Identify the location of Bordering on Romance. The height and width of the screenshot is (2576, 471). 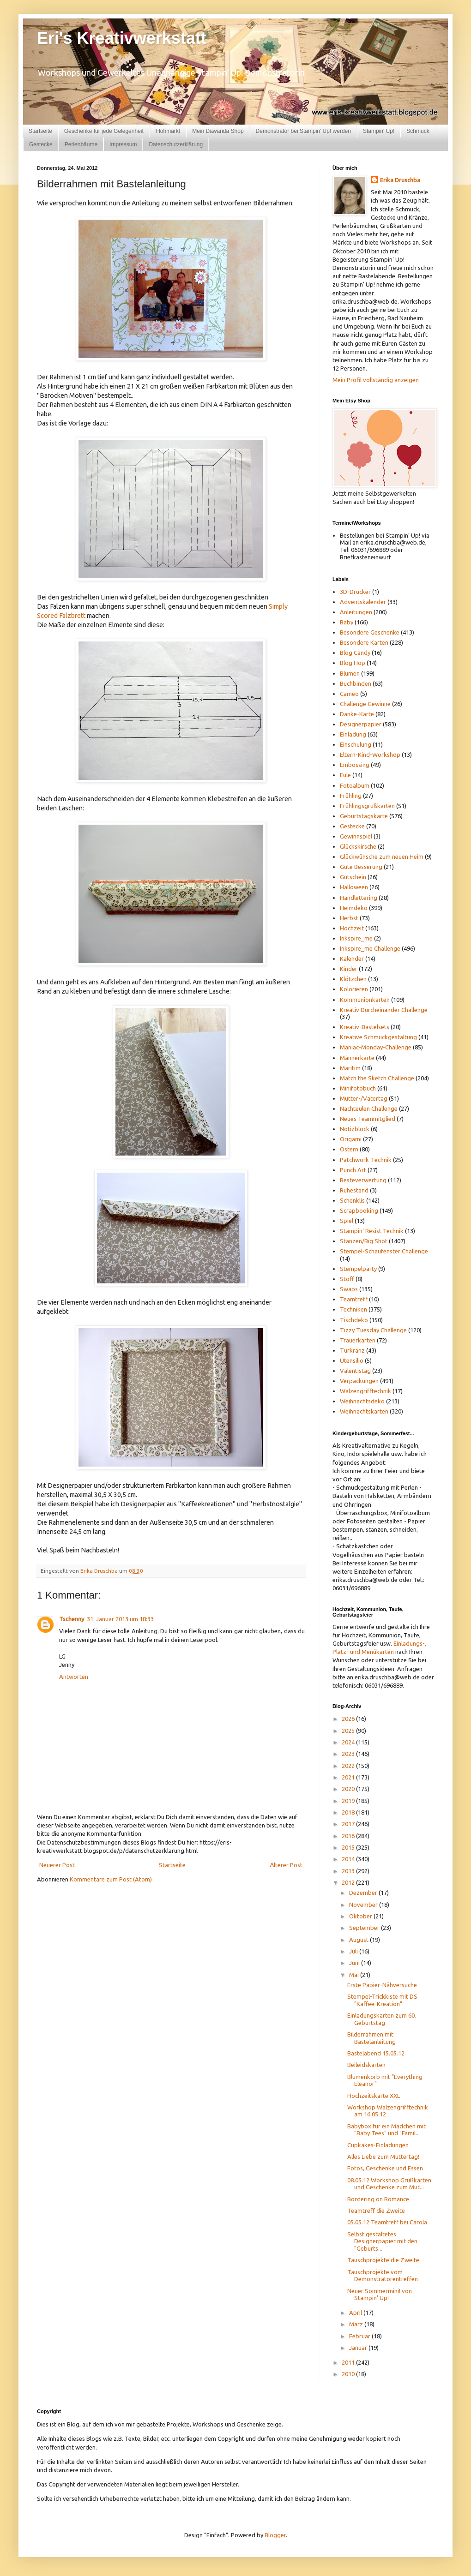
(378, 2199).